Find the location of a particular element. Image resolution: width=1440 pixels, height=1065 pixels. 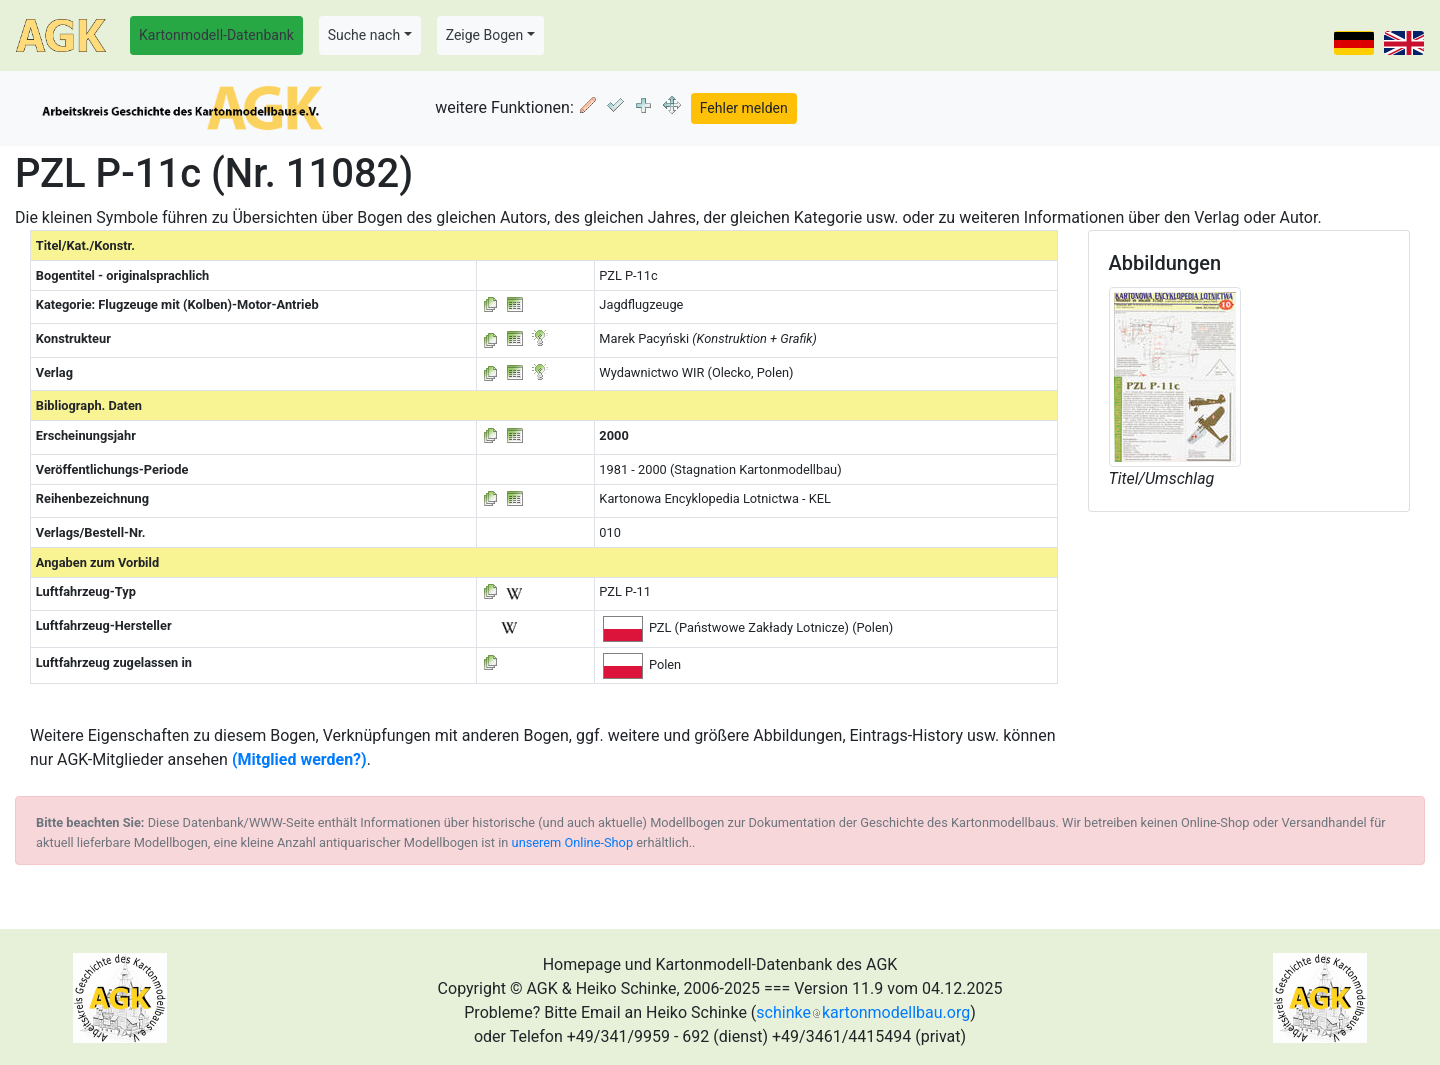

unserem Online-Shop is located at coordinates (573, 842).